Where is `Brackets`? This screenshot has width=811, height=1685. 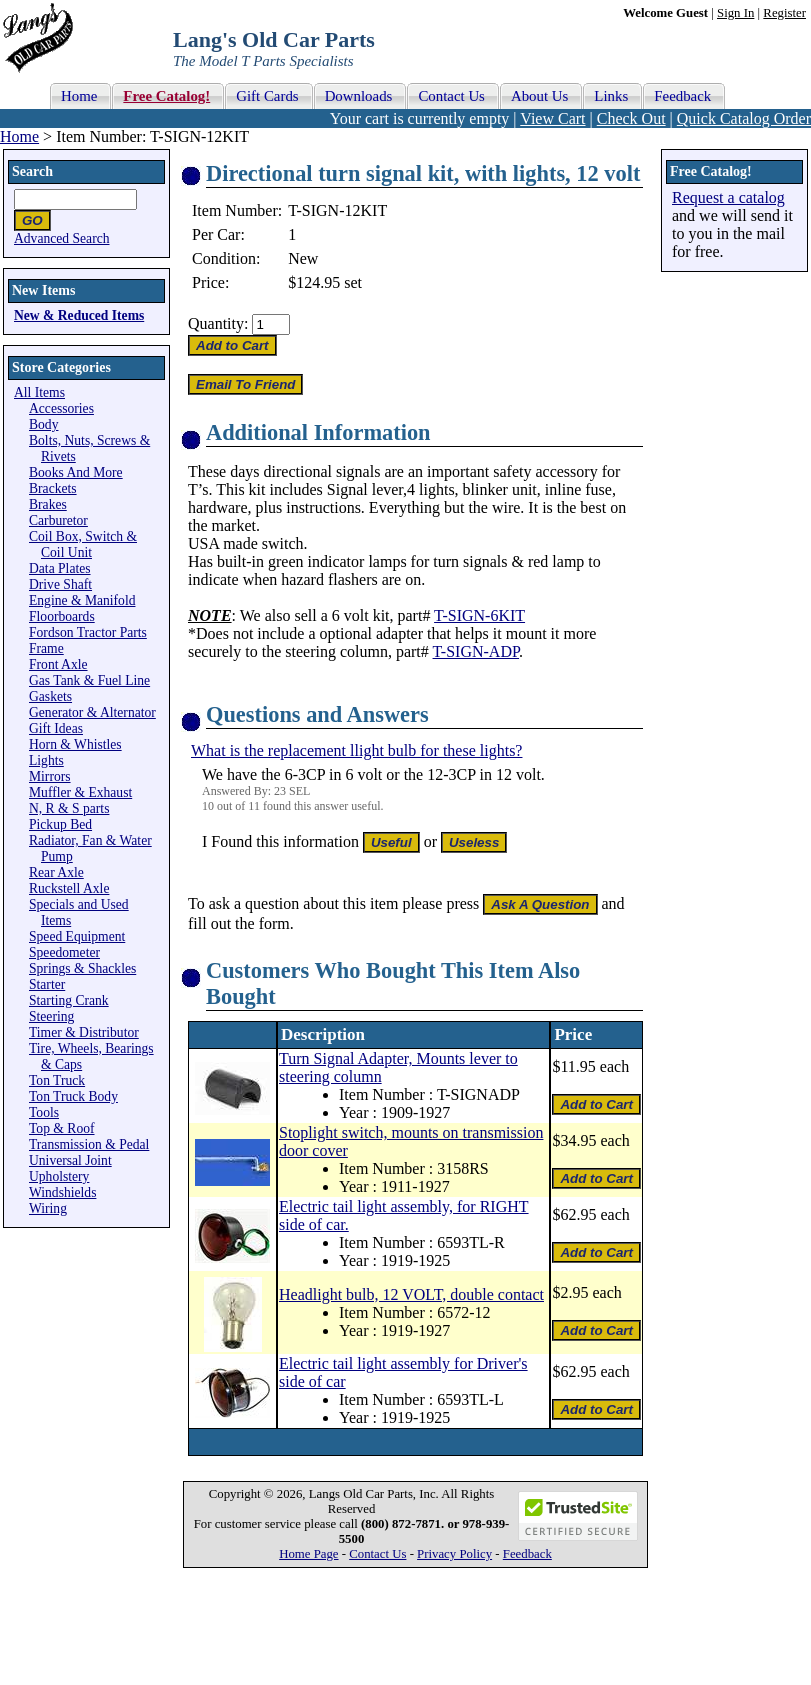 Brackets is located at coordinates (53, 488).